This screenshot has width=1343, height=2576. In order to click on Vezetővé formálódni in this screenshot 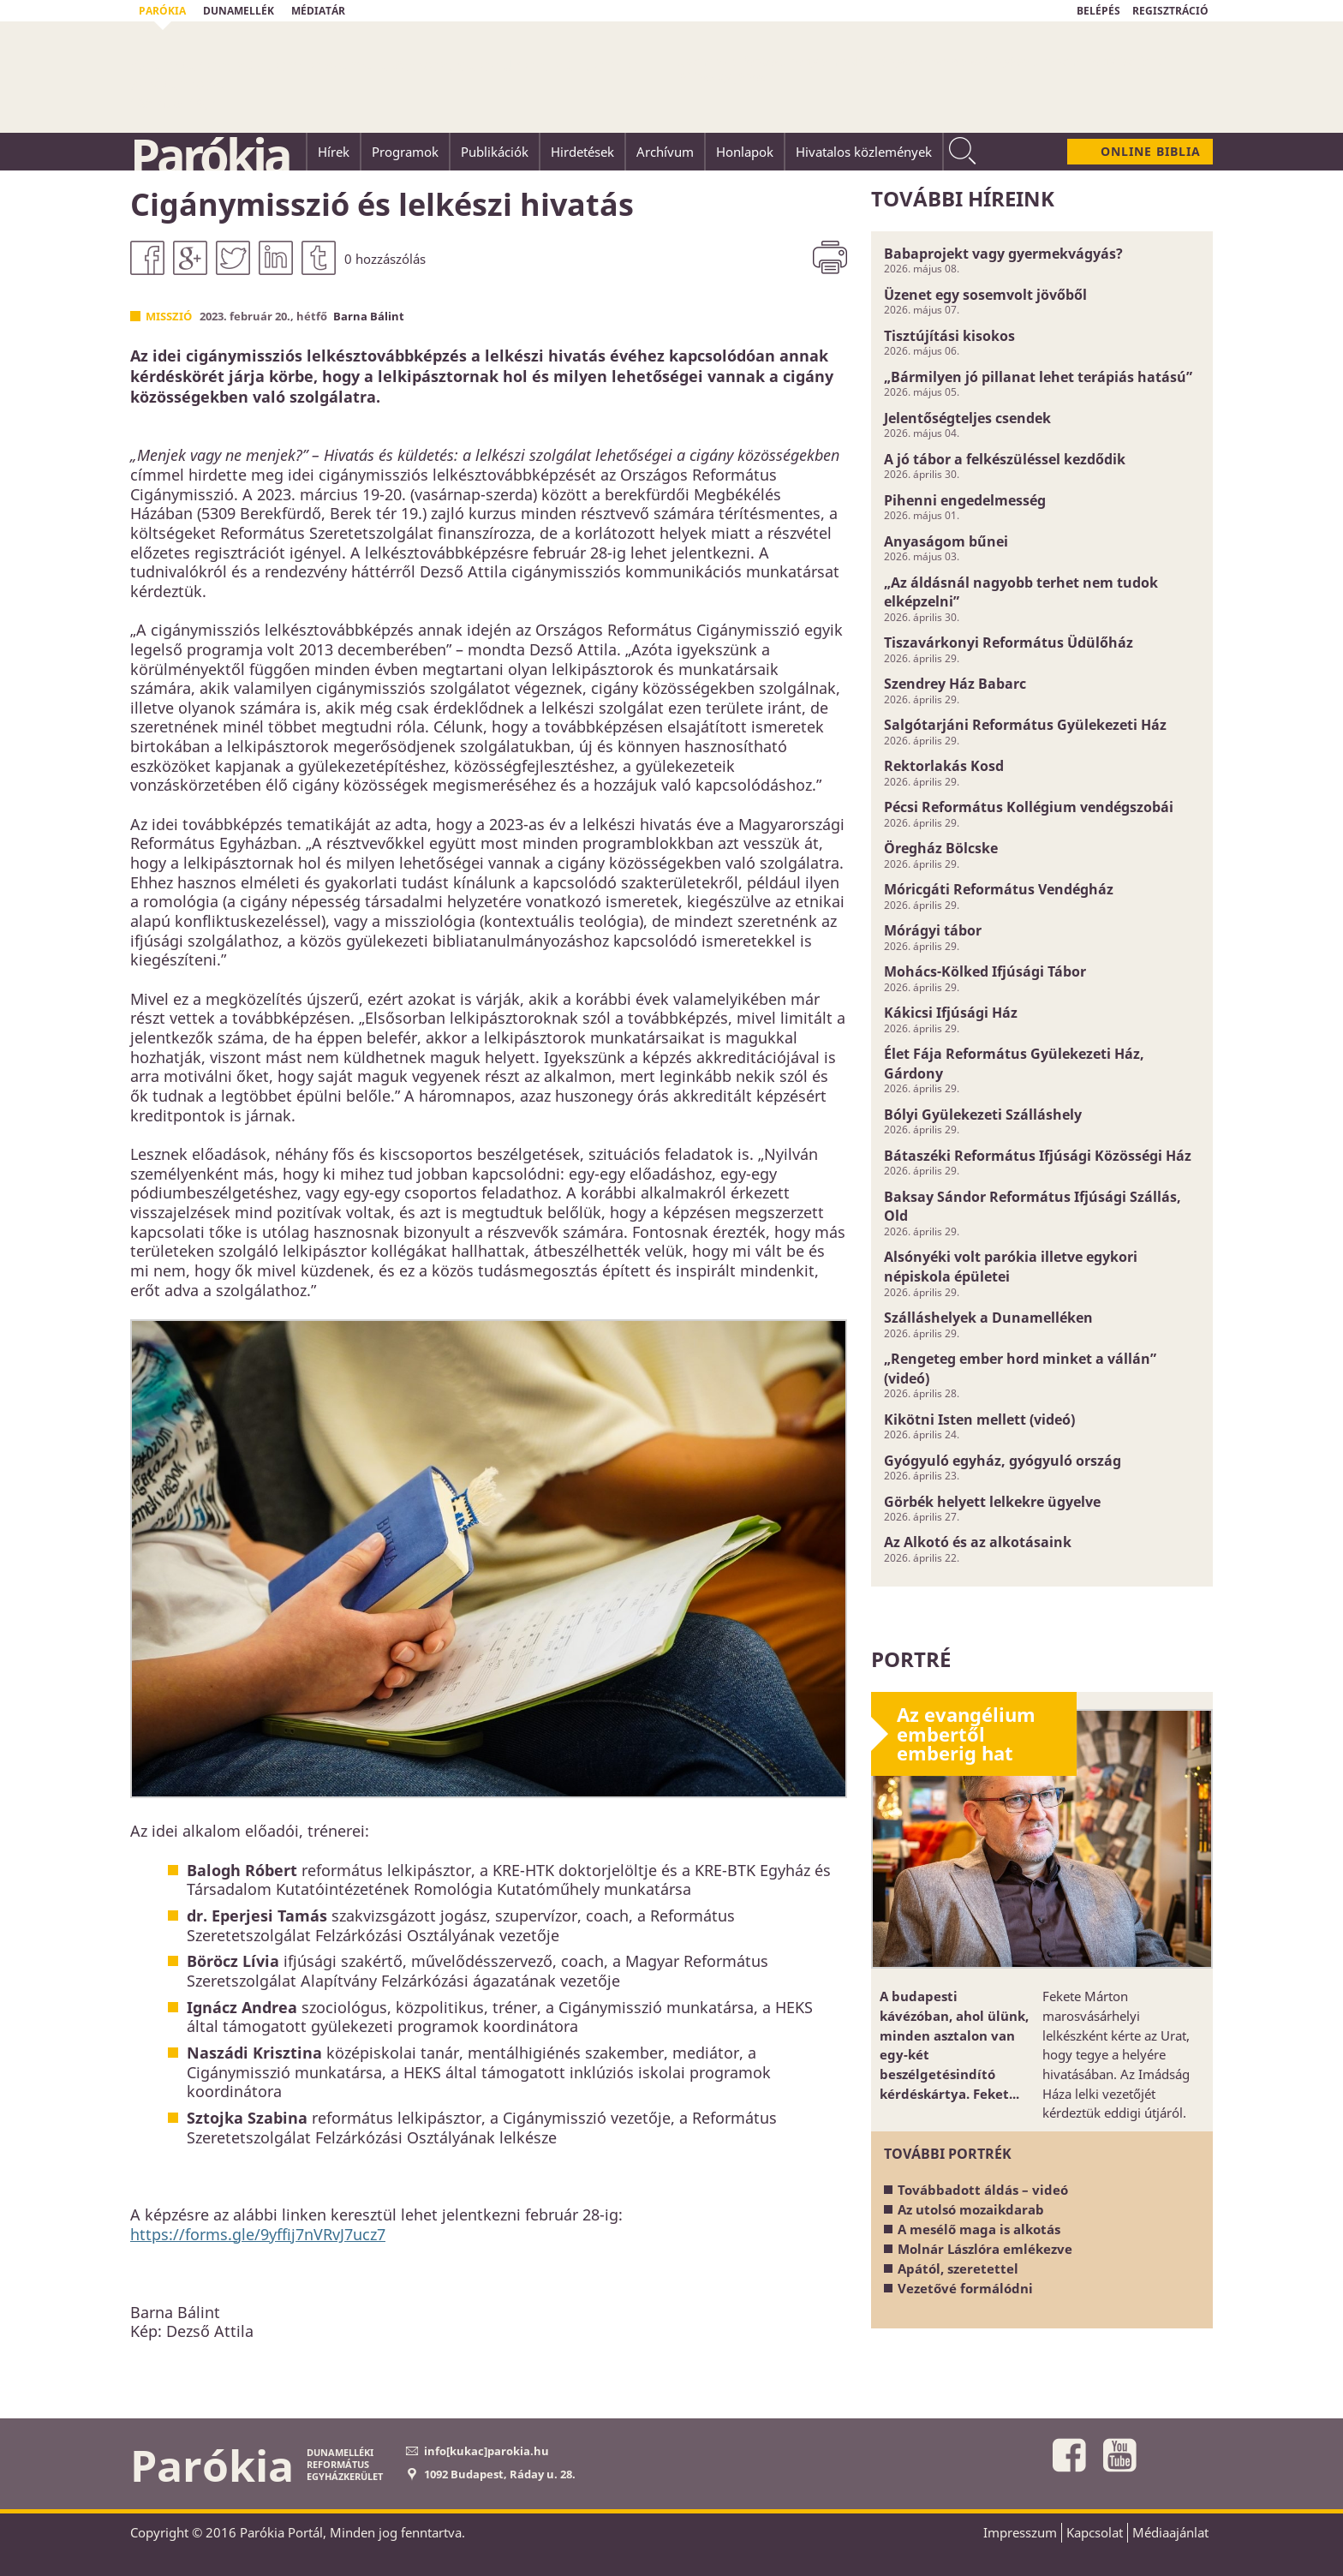, I will do `click(965, 2288)`.